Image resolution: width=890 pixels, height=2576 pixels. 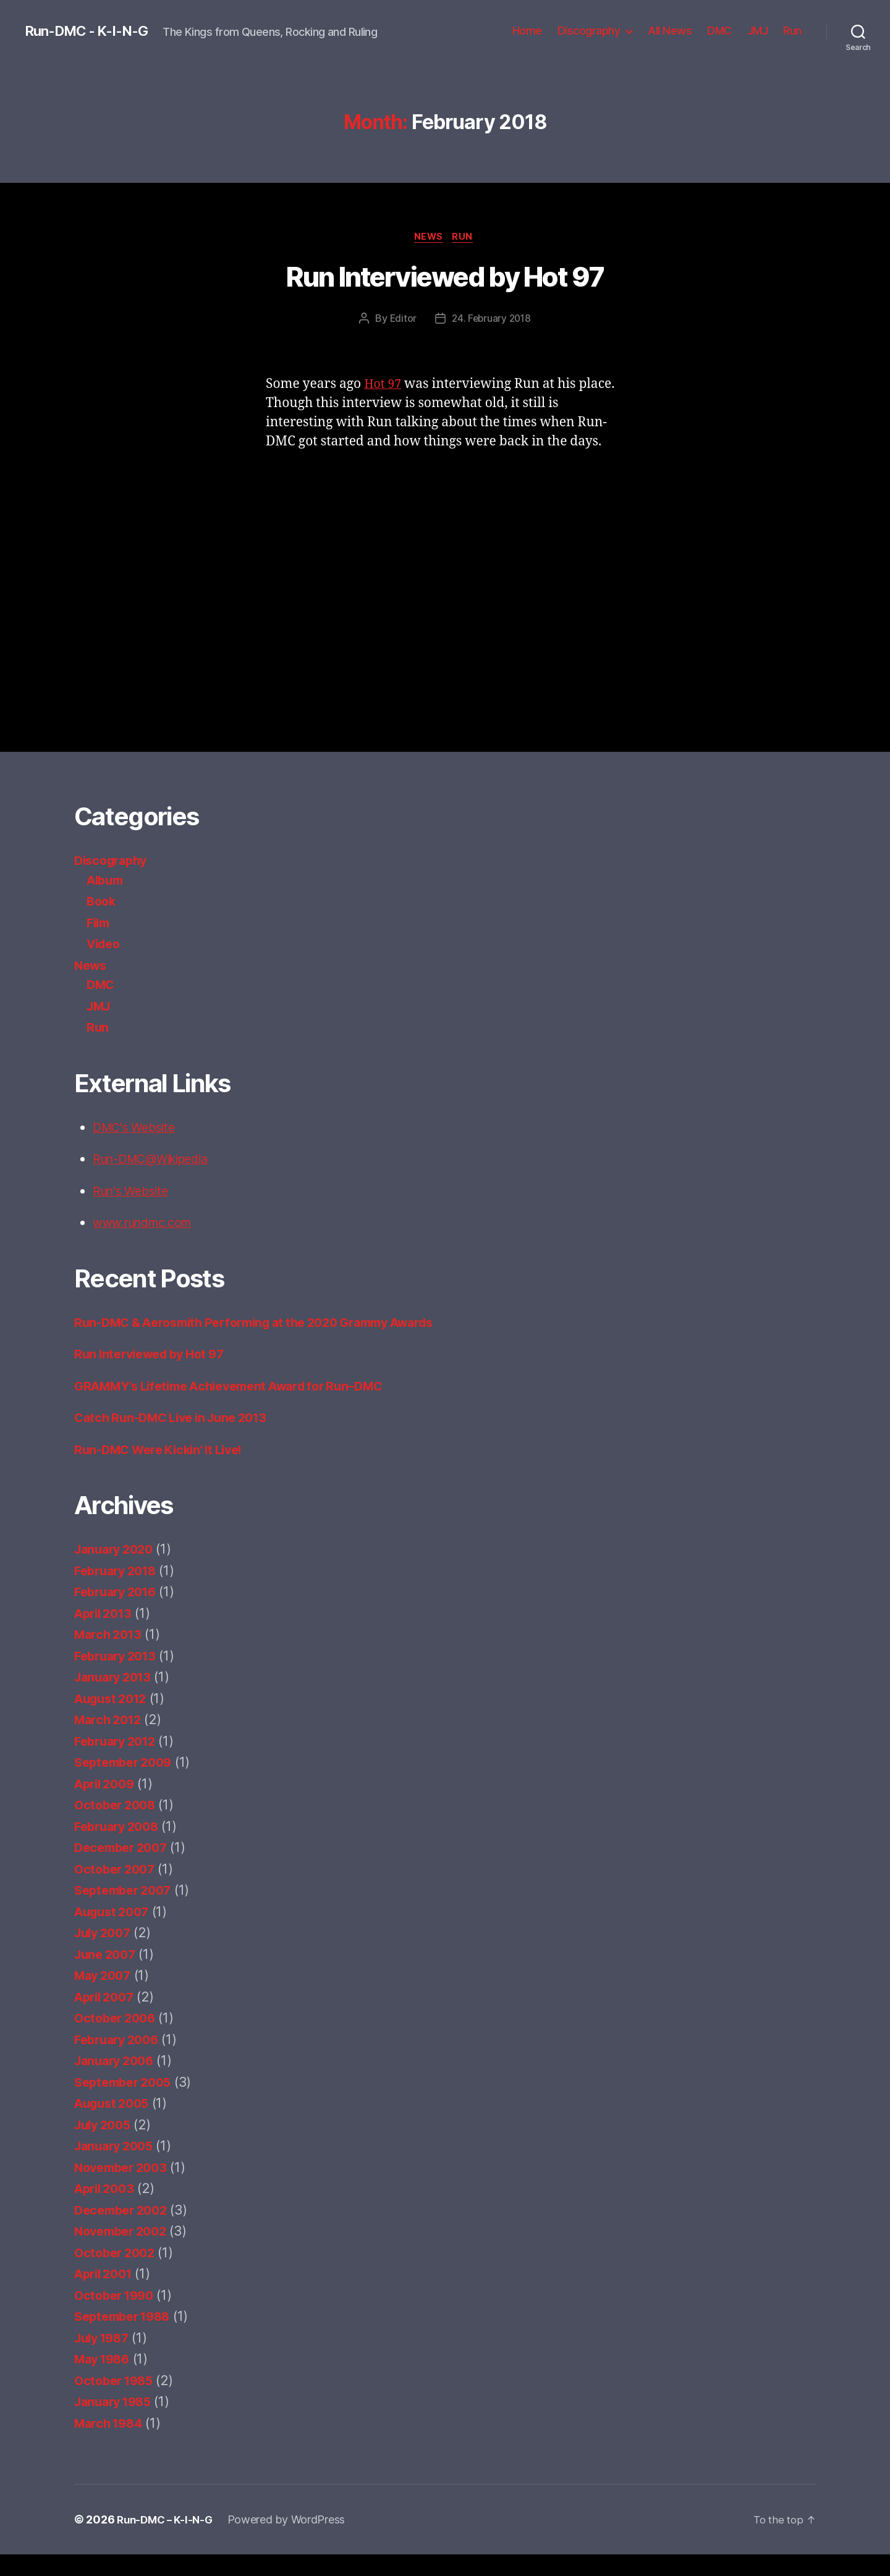 I want to click on June 2007, so click(x=107, y=1975).